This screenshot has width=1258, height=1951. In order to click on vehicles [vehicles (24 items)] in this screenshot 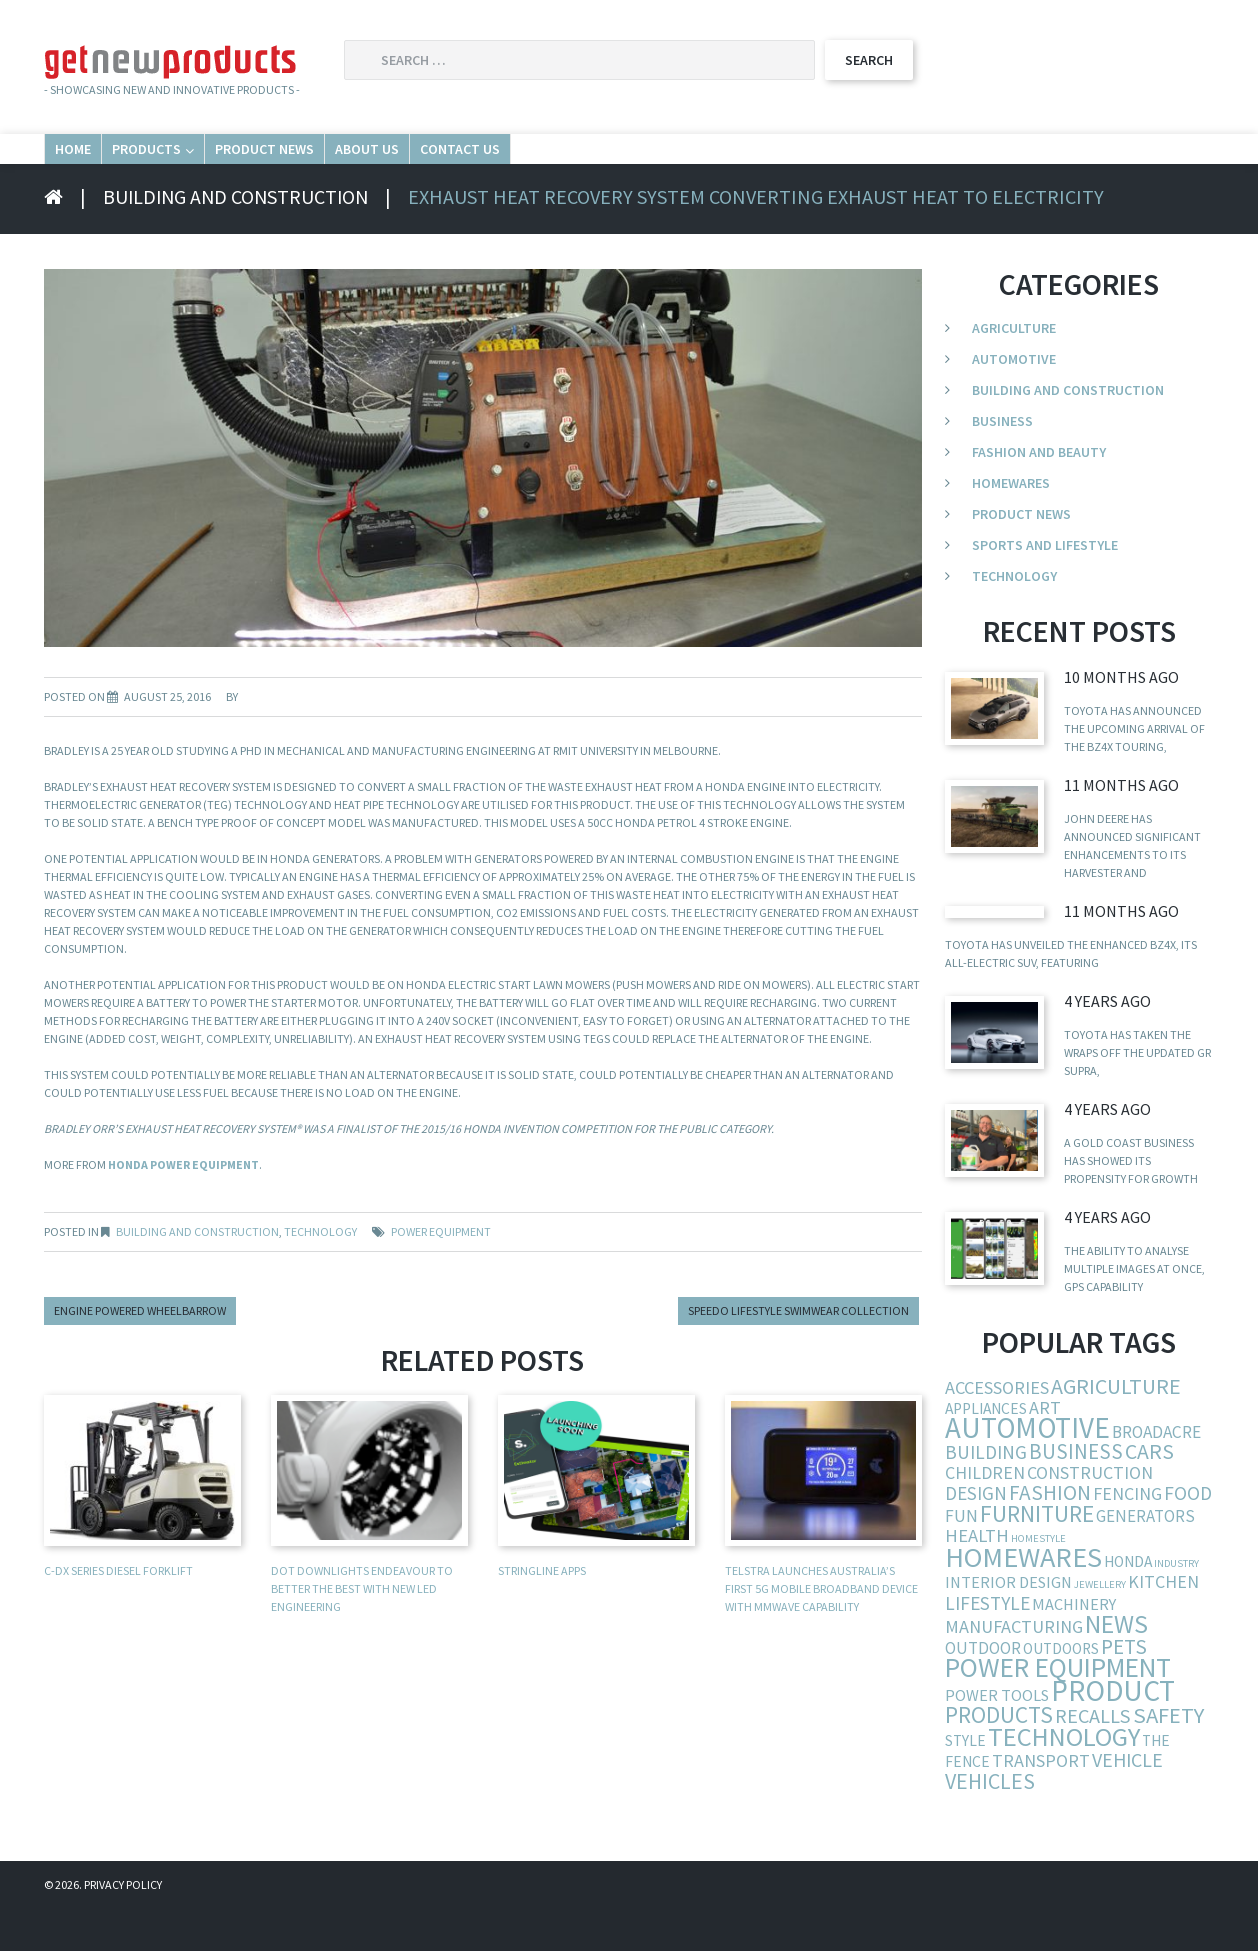, I will do `click(990, 1823)`.